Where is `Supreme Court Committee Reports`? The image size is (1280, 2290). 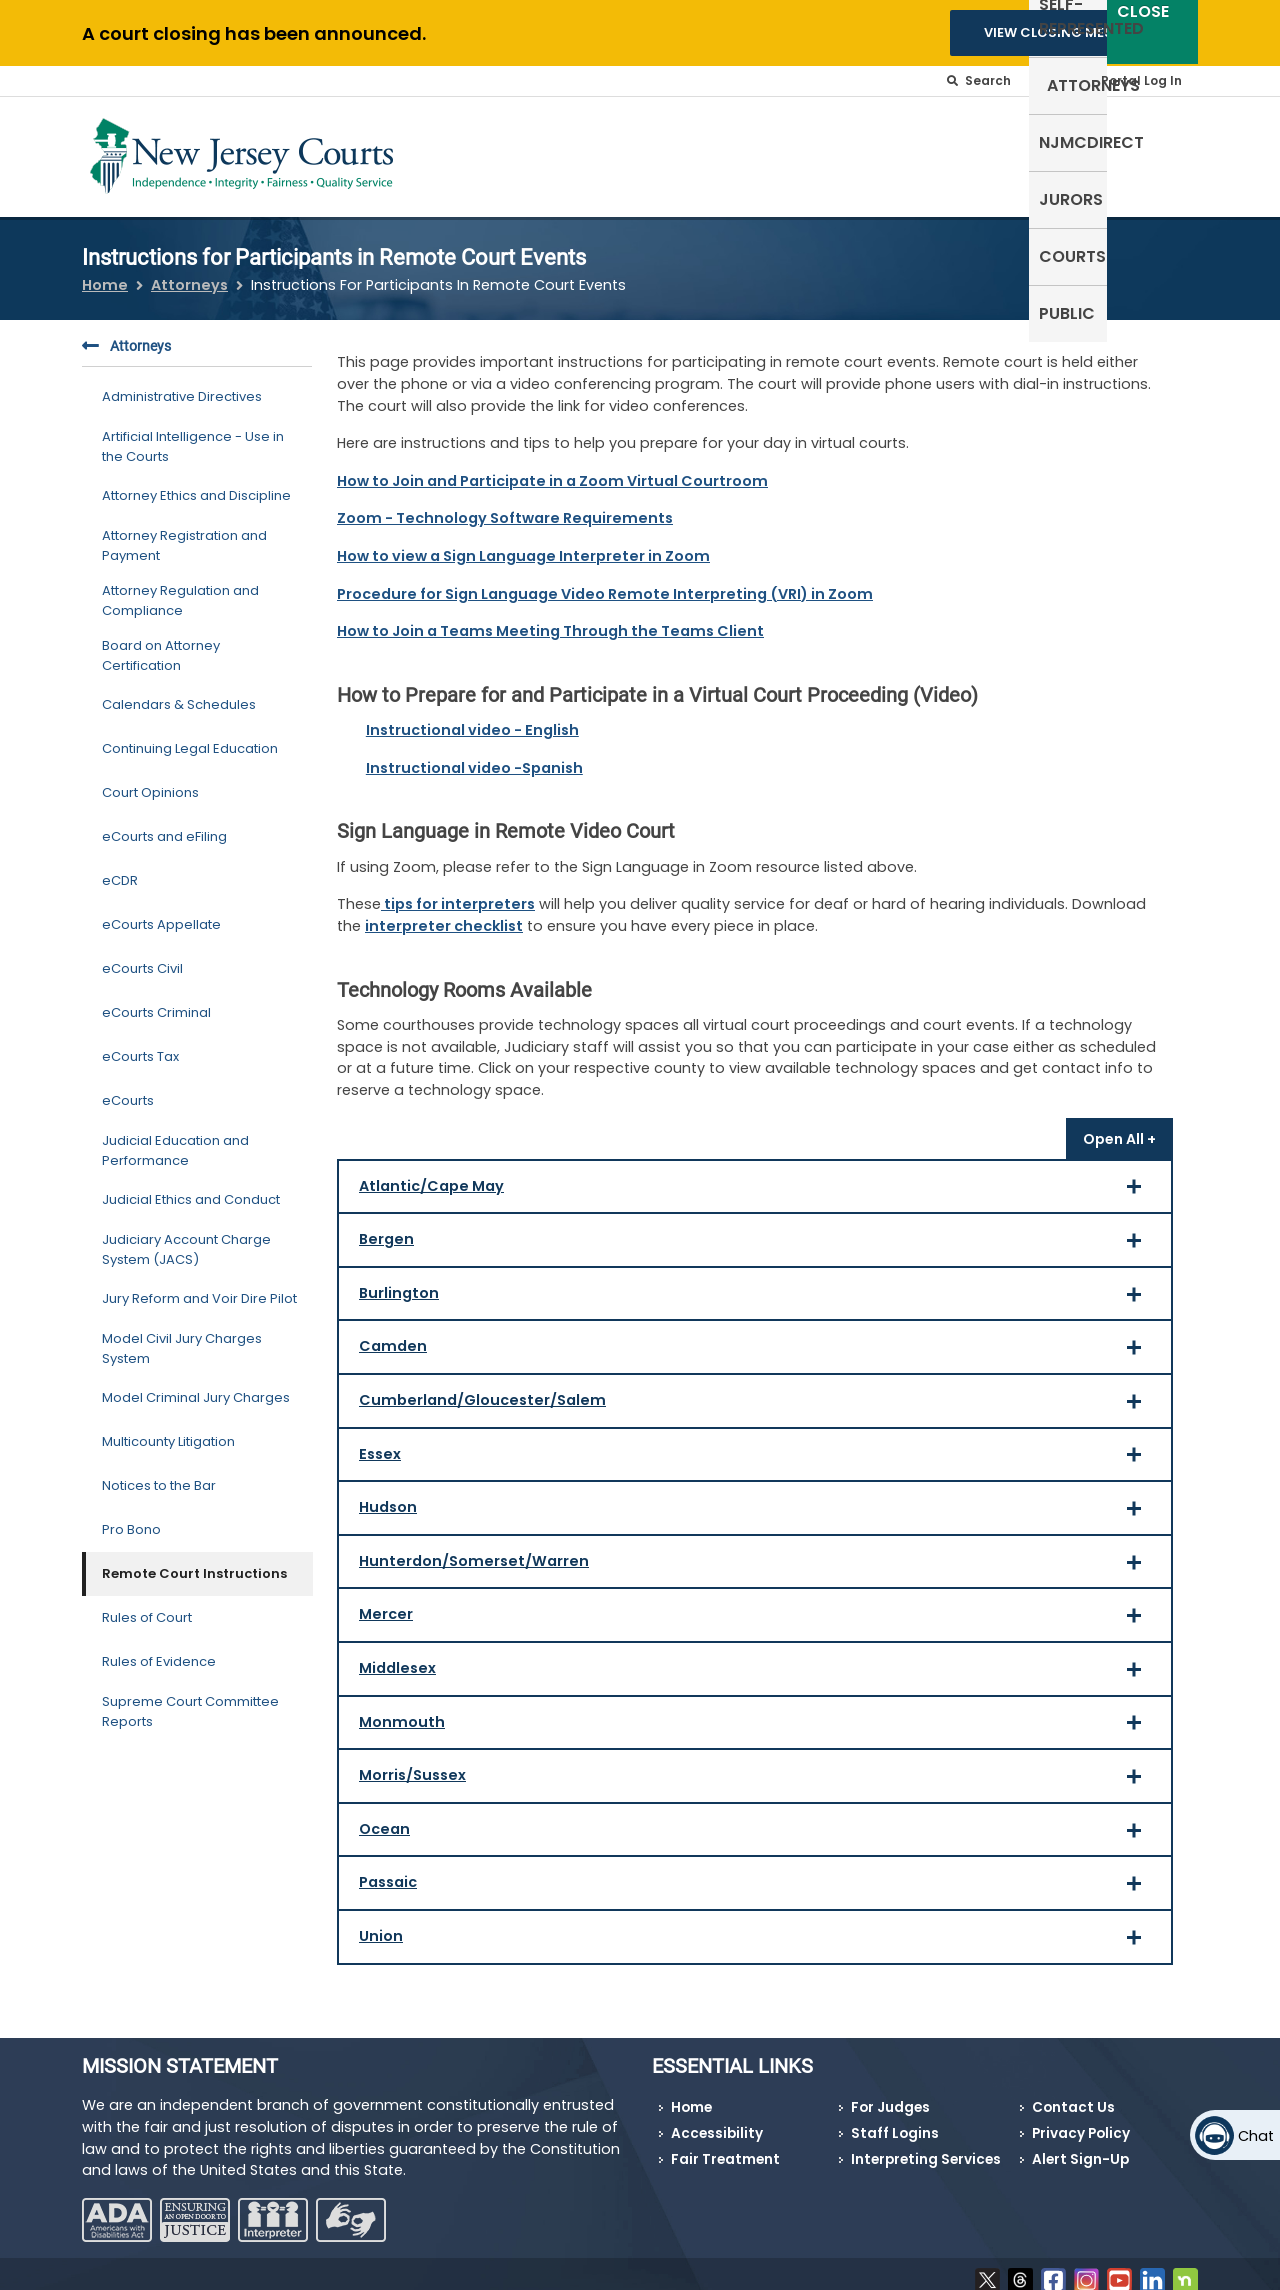 Supreme Court Committee Reports is located at coordinates (190, 1699).